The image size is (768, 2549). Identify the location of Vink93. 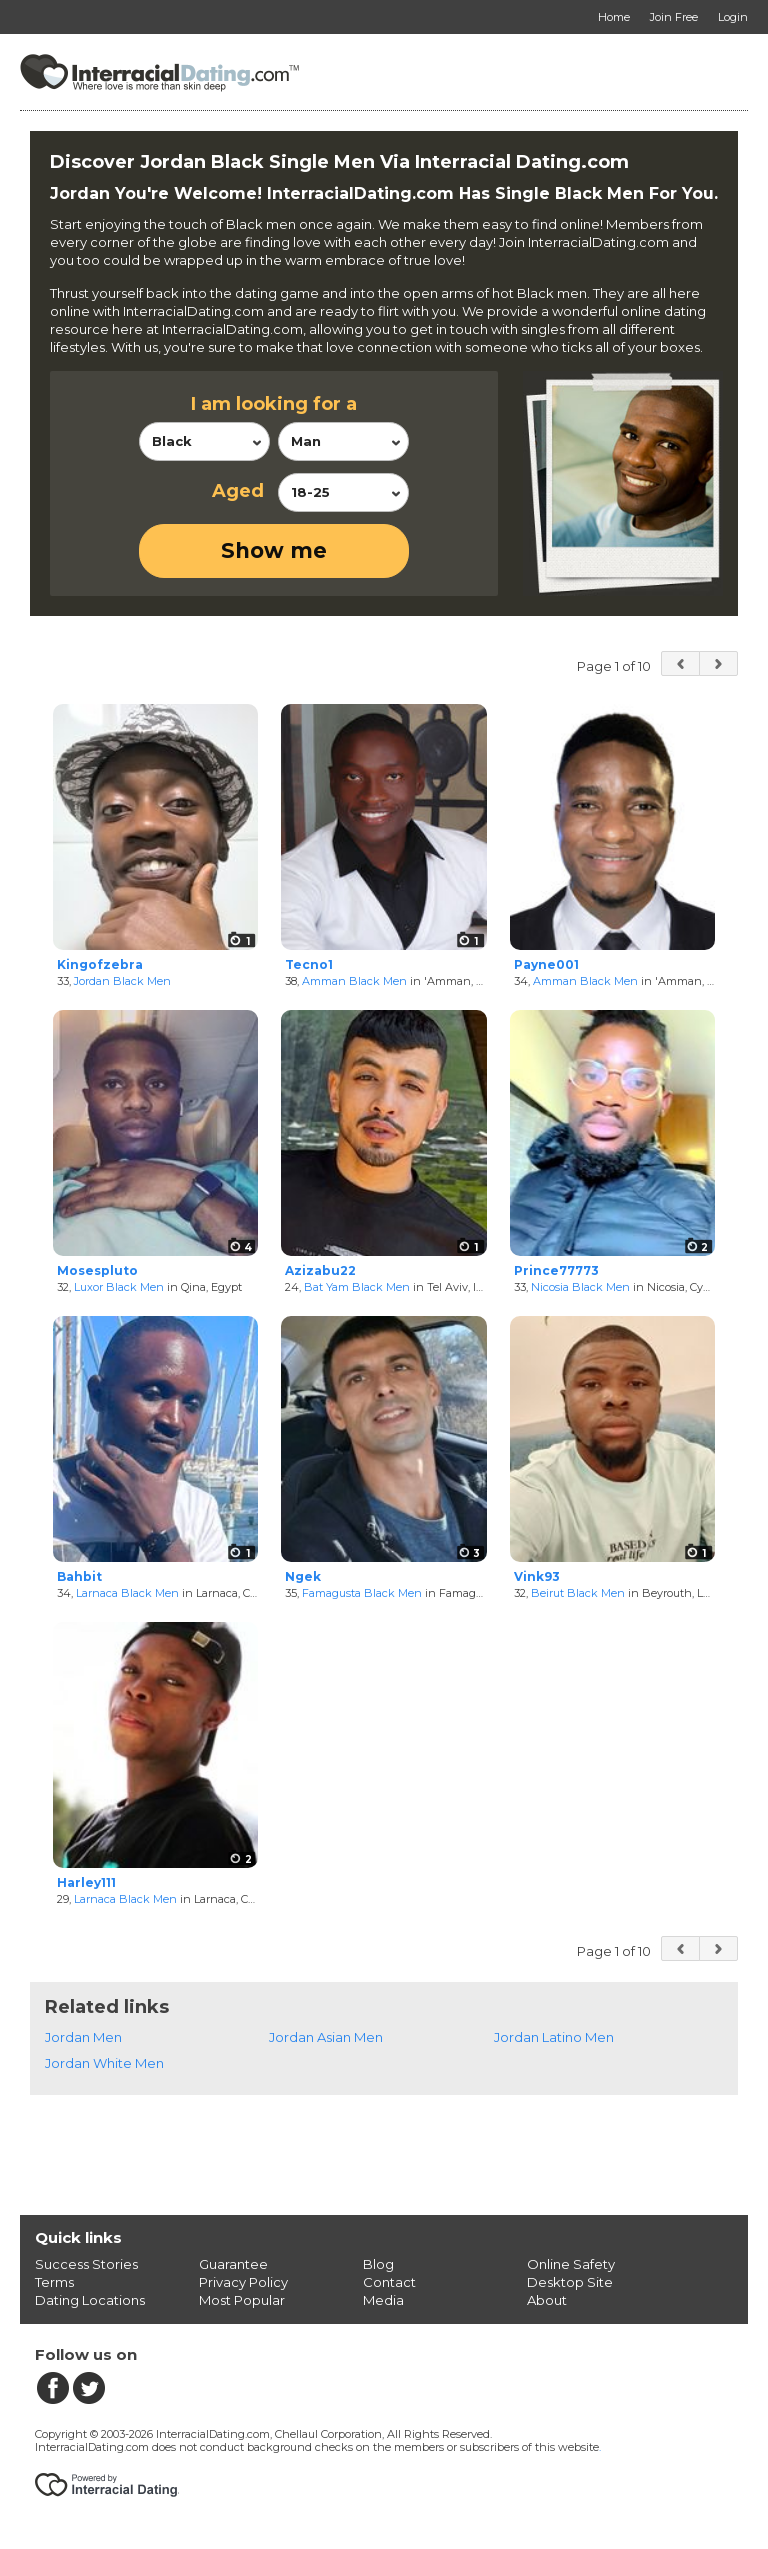
(537, 1576).